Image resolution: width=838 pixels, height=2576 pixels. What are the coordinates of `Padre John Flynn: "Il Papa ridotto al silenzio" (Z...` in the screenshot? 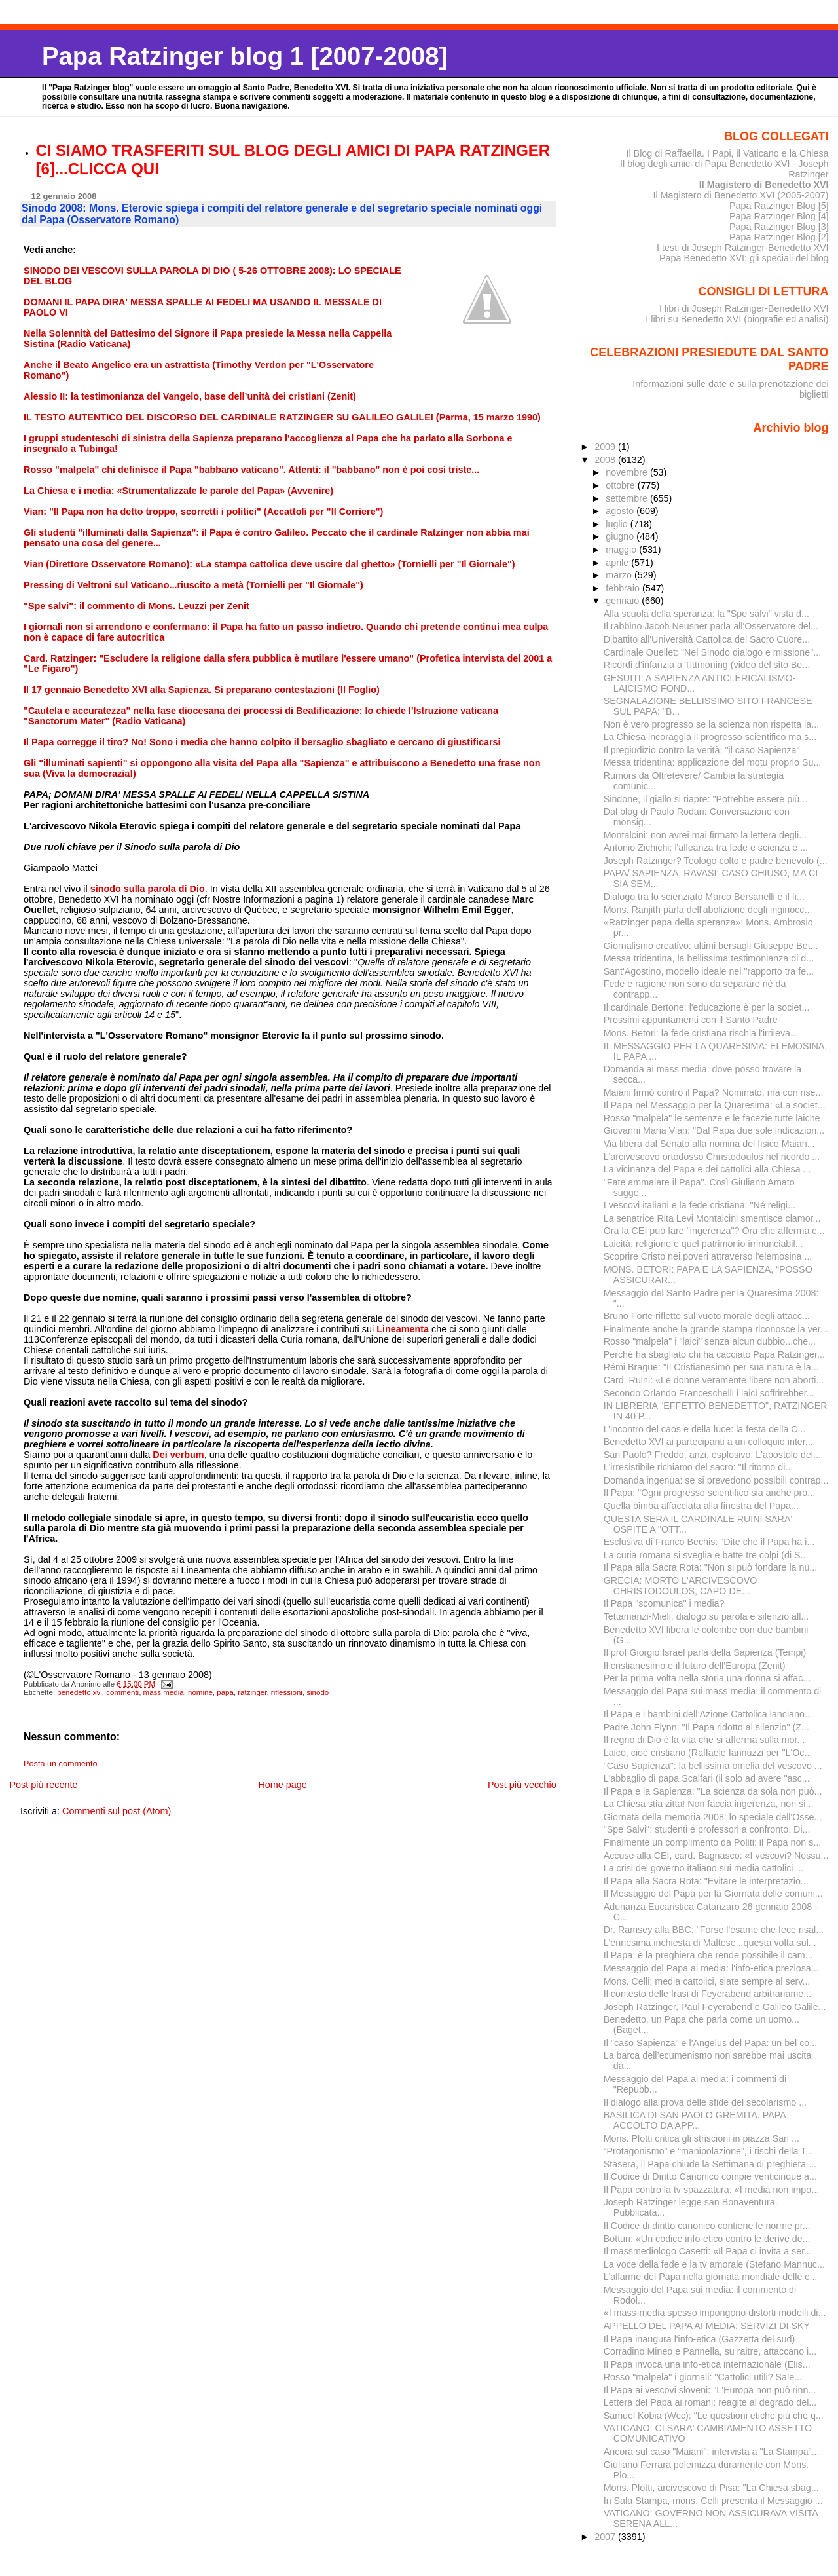 It's located at (706, 1727).